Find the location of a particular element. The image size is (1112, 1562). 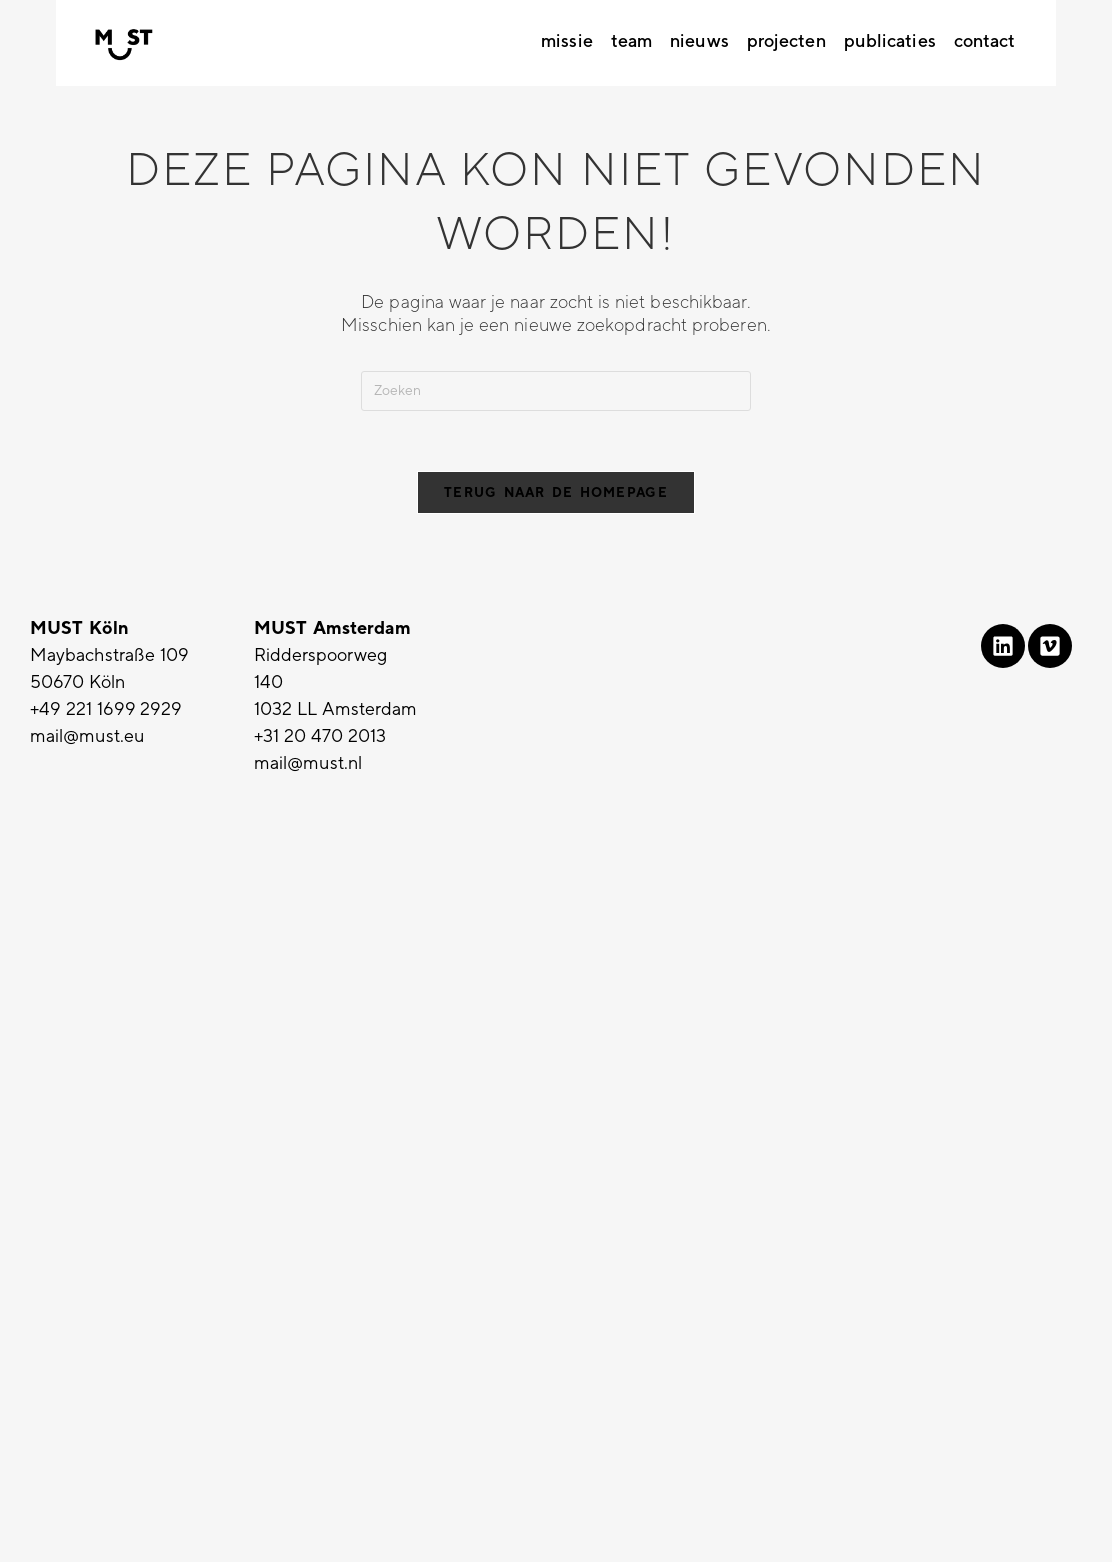

[Zoekopdracht invoegen] is located at coordinates (556, 391).